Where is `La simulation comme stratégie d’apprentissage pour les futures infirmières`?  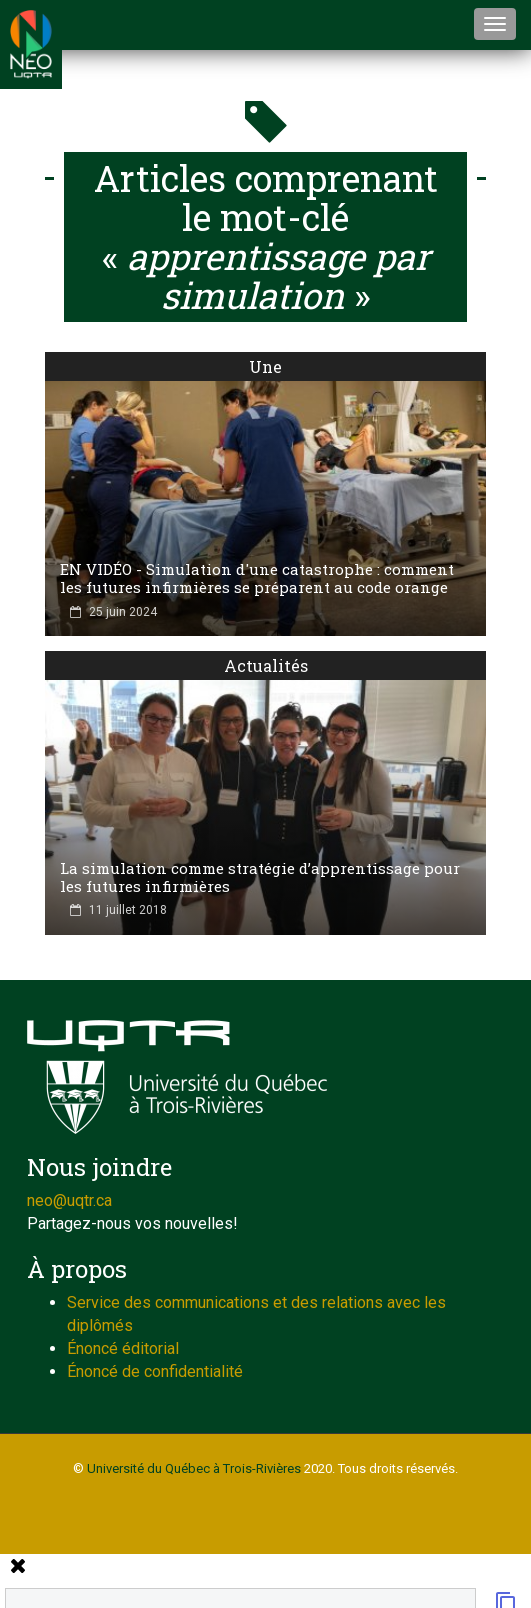
La simulation comme stratégie d’apprentissage pour les futures infirmières is located at coordinates (260, 877).